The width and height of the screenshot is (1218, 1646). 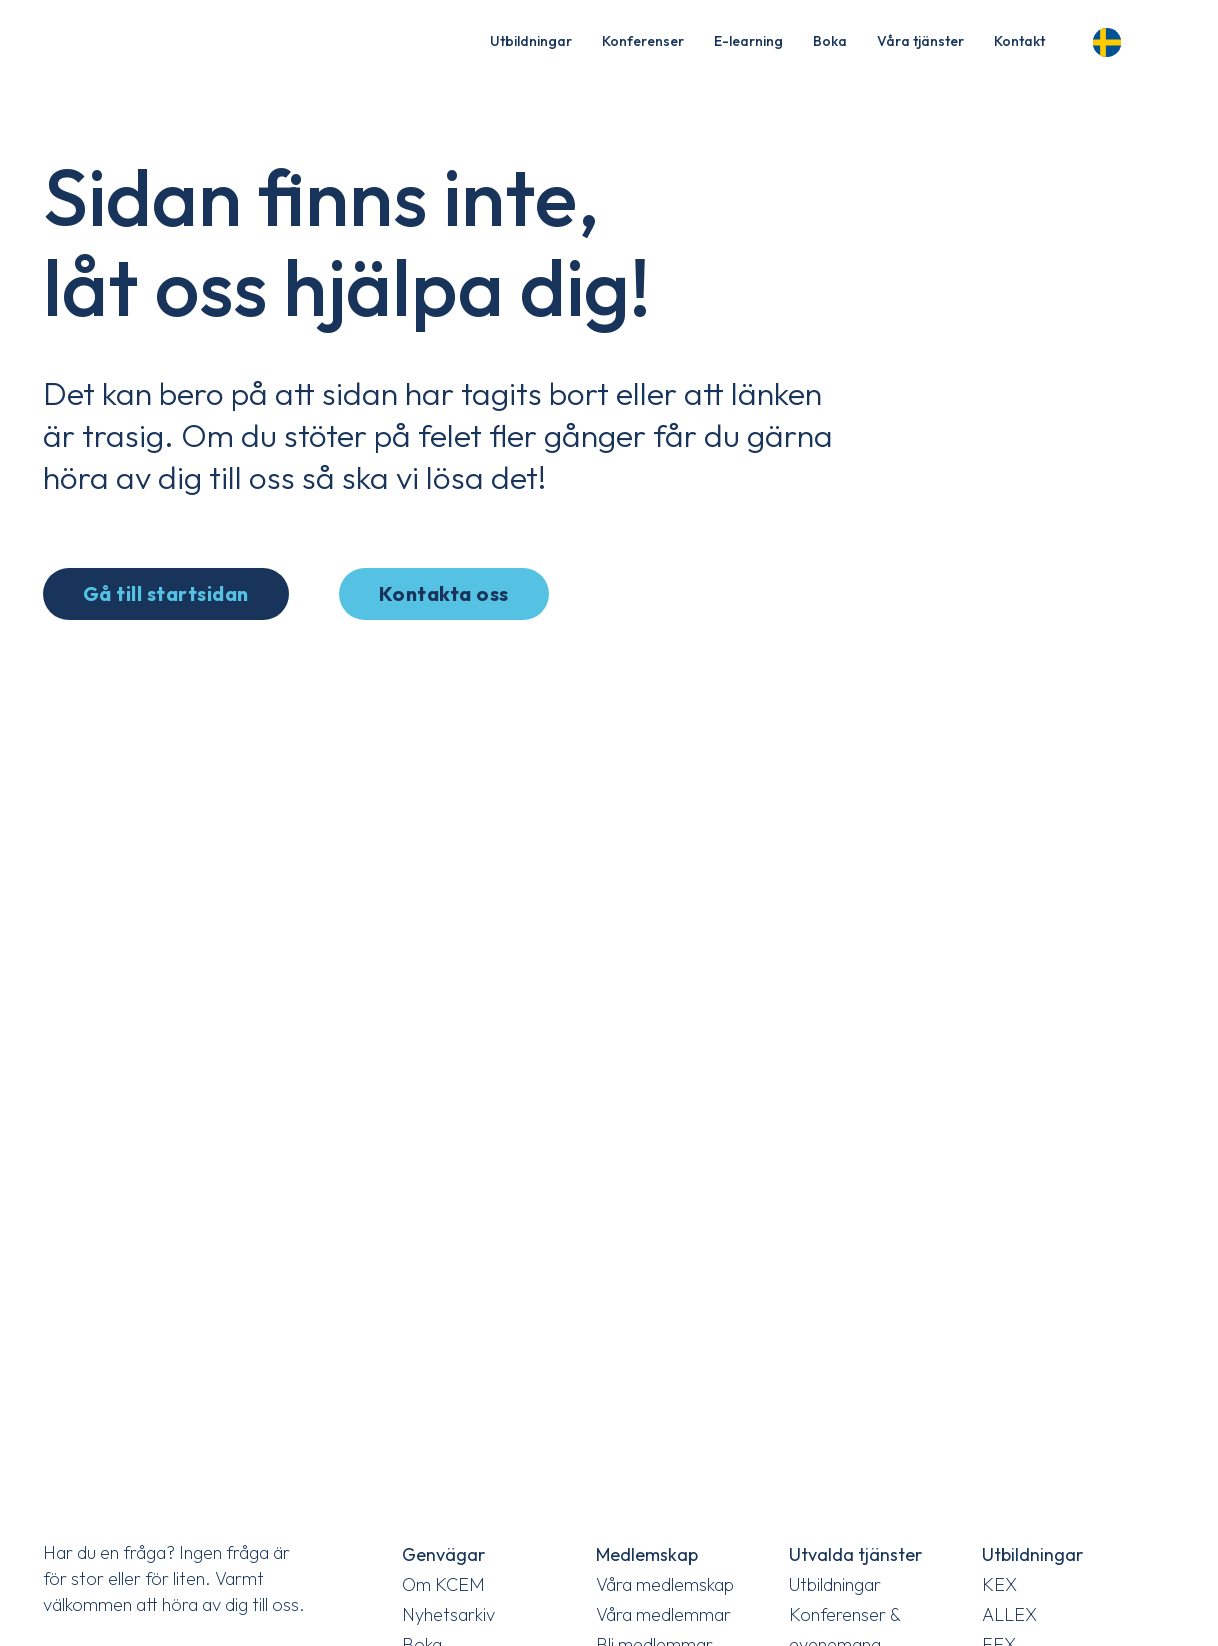 I want to click on ALLEX, so click(x=1009, y=1614).